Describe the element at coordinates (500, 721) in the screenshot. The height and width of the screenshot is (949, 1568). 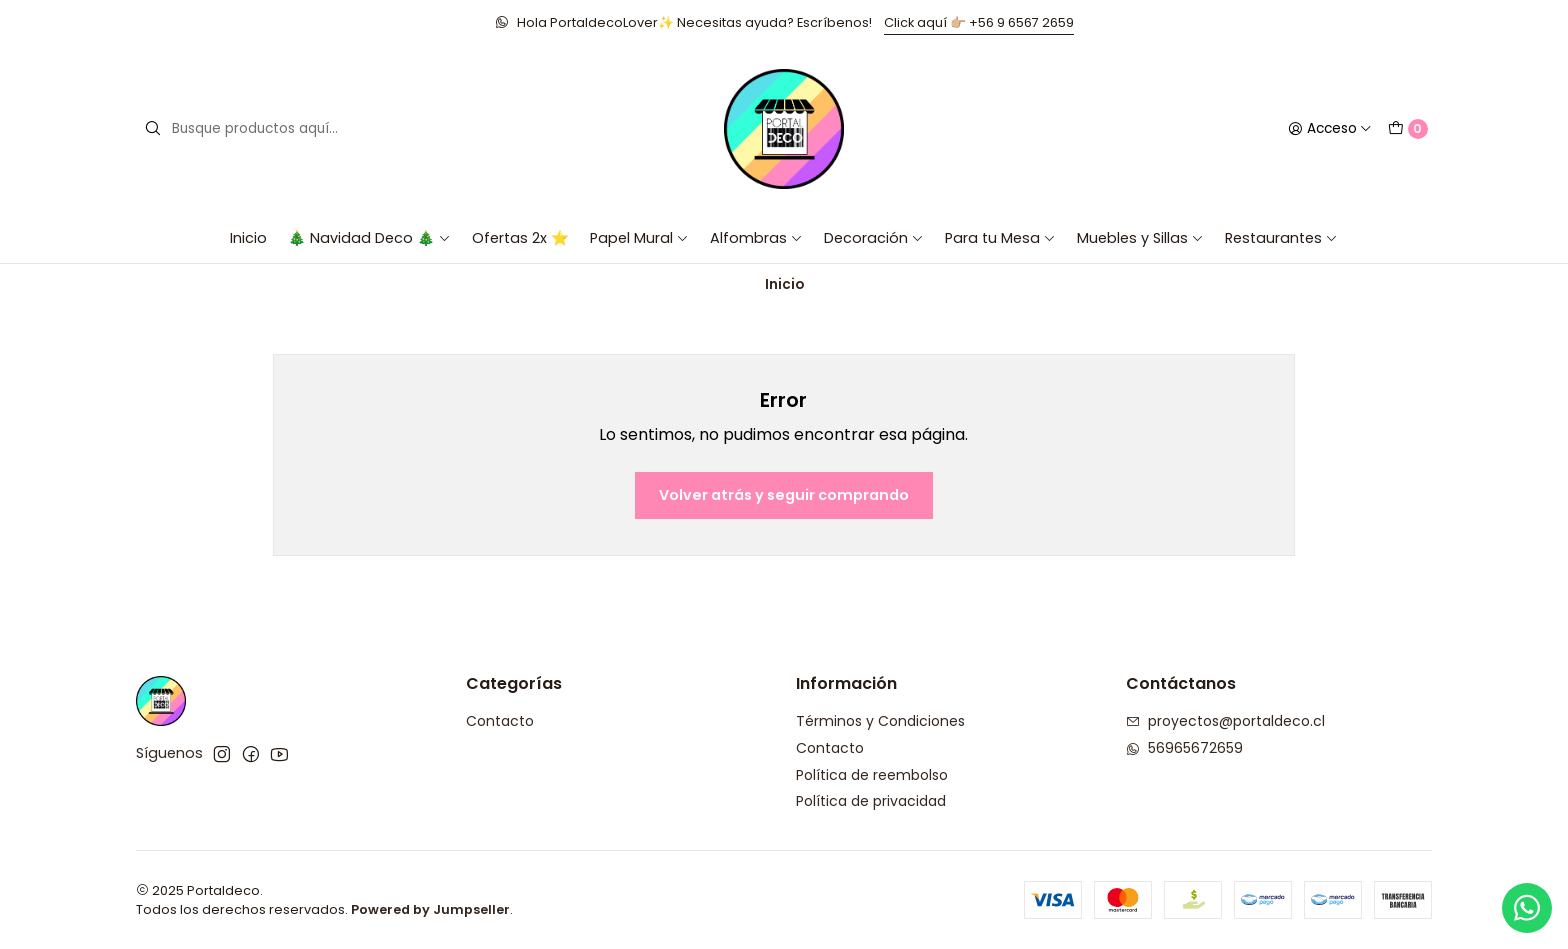
I see `Contacto` at that location.